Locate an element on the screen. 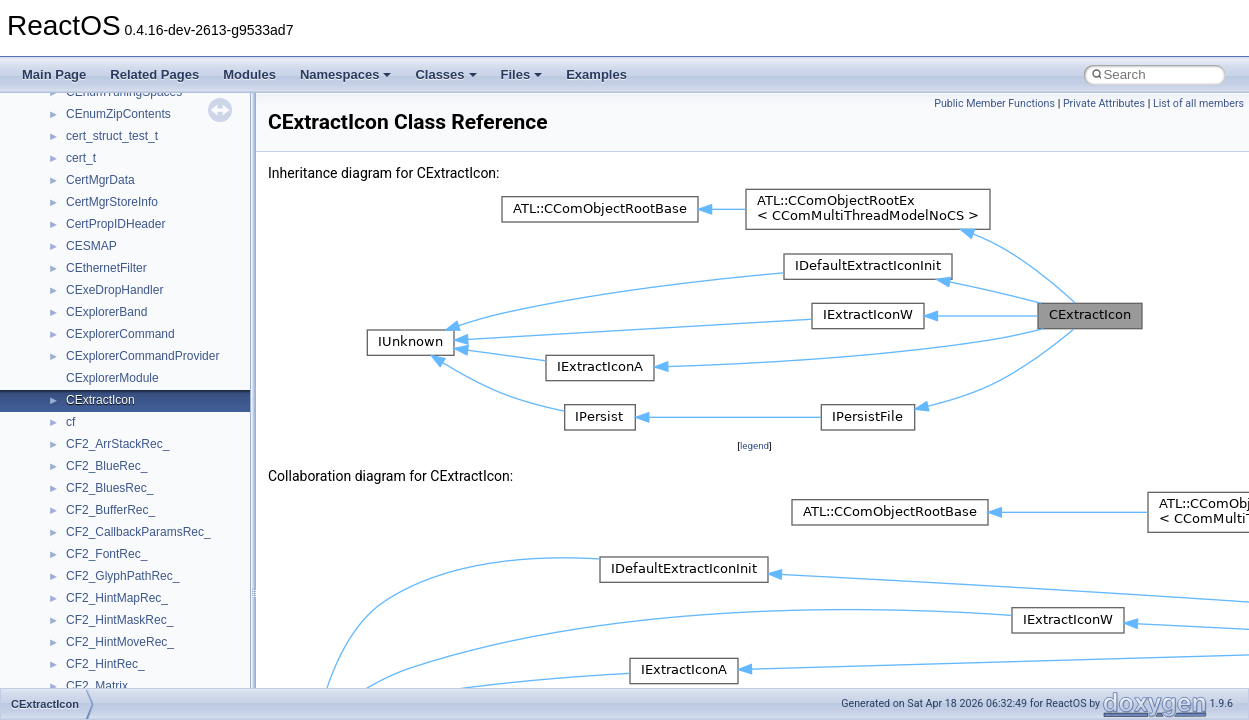 This screenshot has width=1249, height=720. anonymous_namespace{xtoa.cpp} is located at coordinates (158, 418).